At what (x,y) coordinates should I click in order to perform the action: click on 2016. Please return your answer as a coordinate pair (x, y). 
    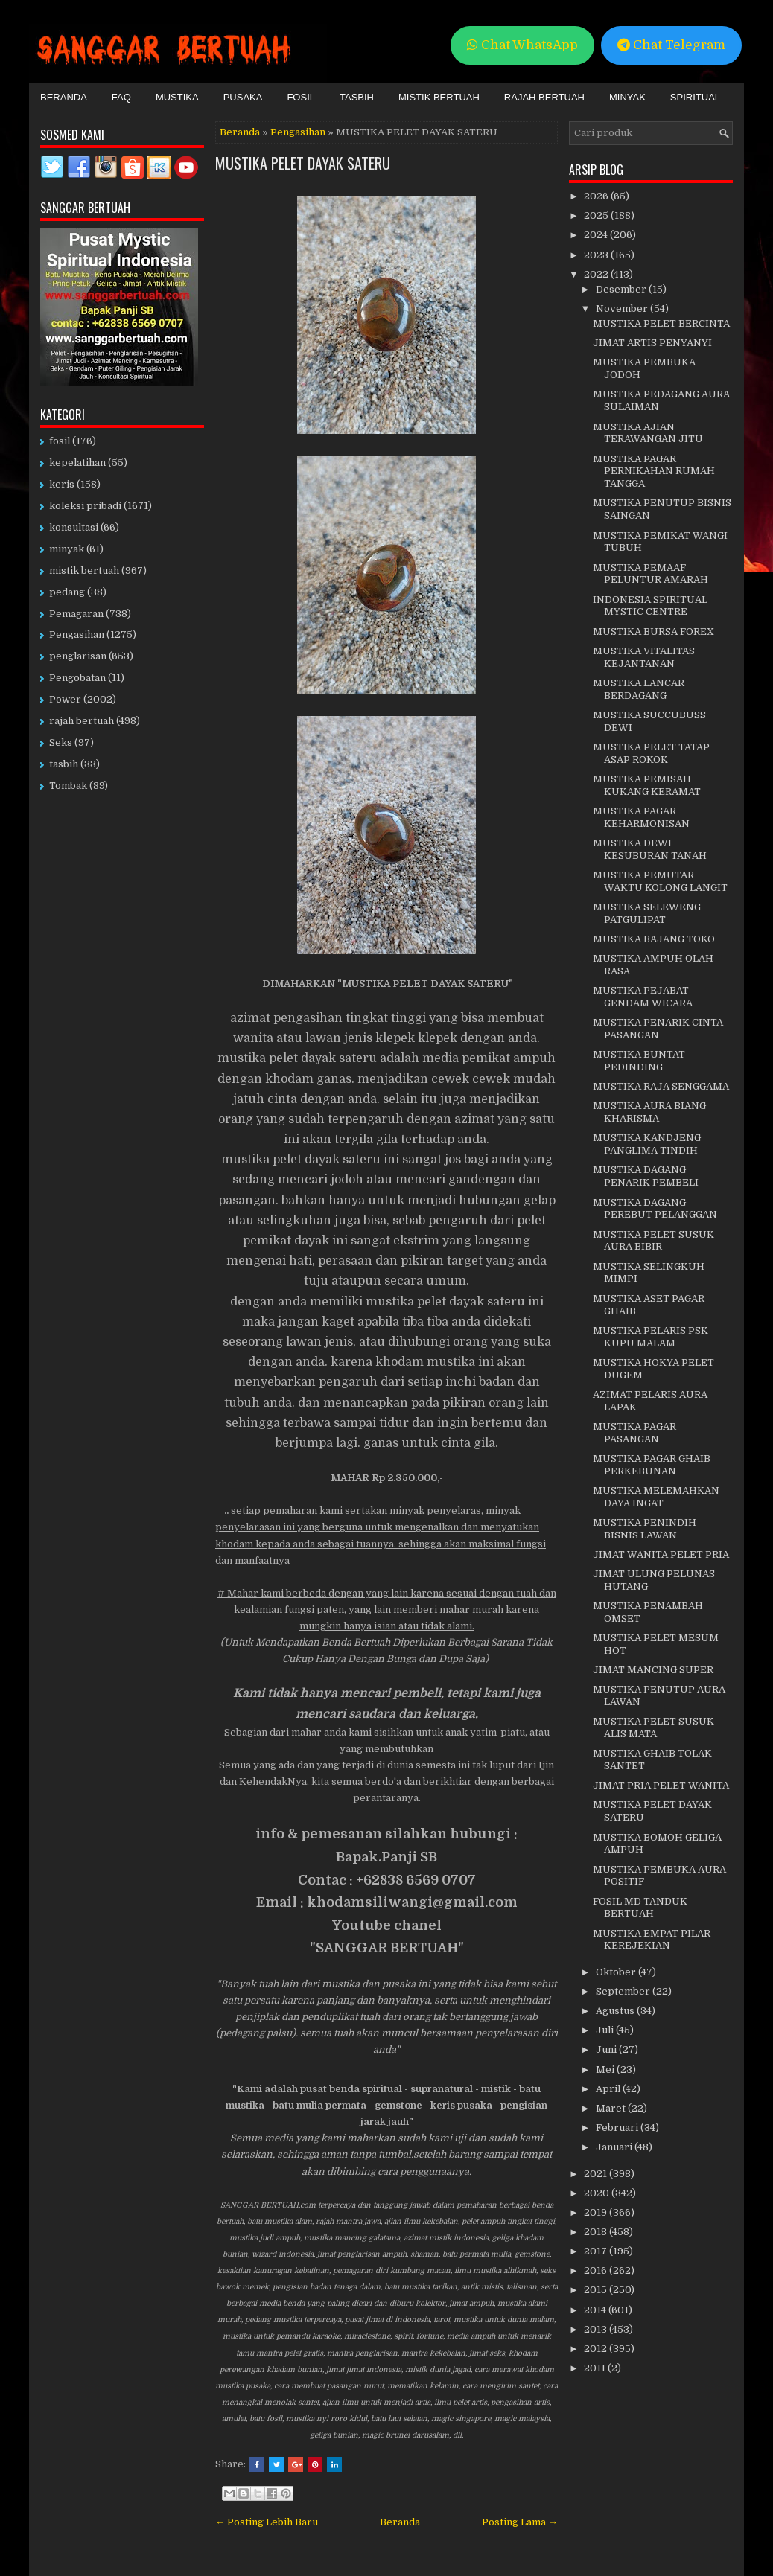
    Looking at the image, I should click on (596, 2270).